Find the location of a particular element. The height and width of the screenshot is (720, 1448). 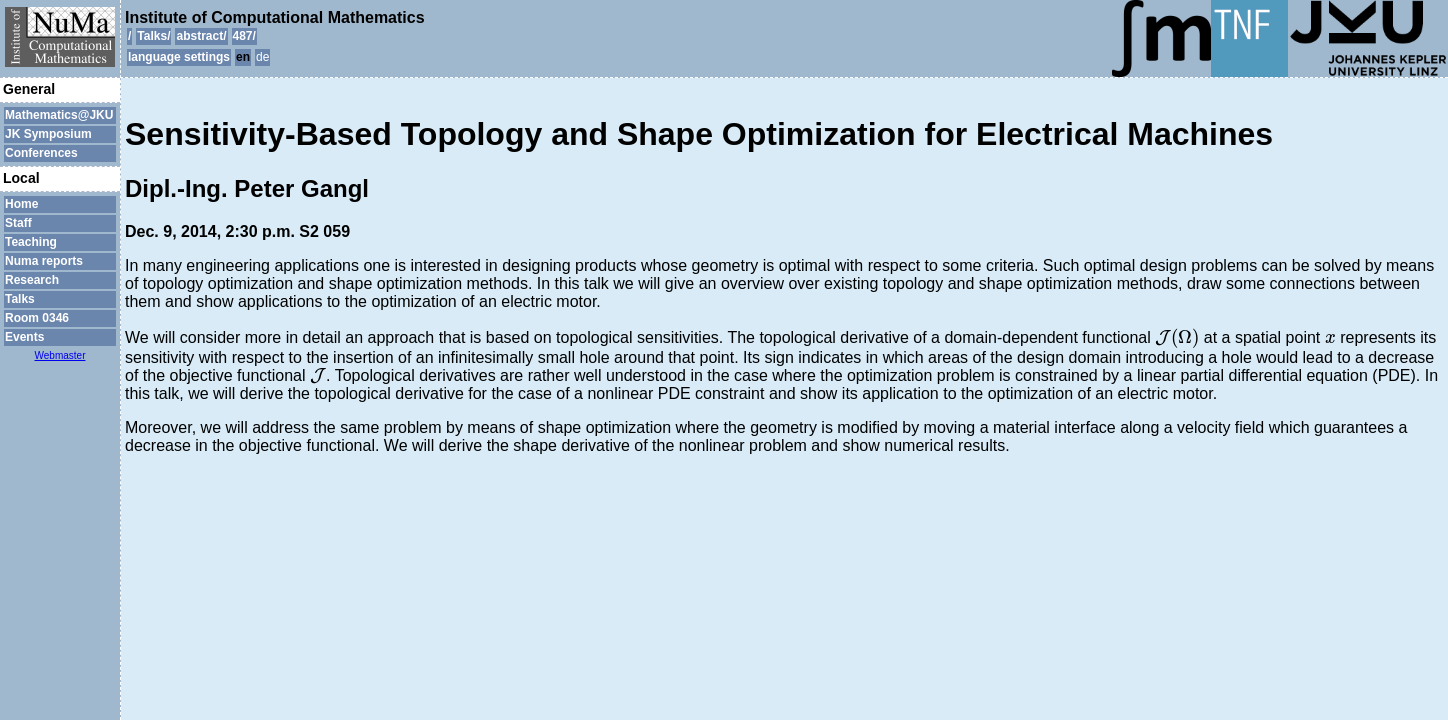

JK Symposium is located at coordinates (48, 134).